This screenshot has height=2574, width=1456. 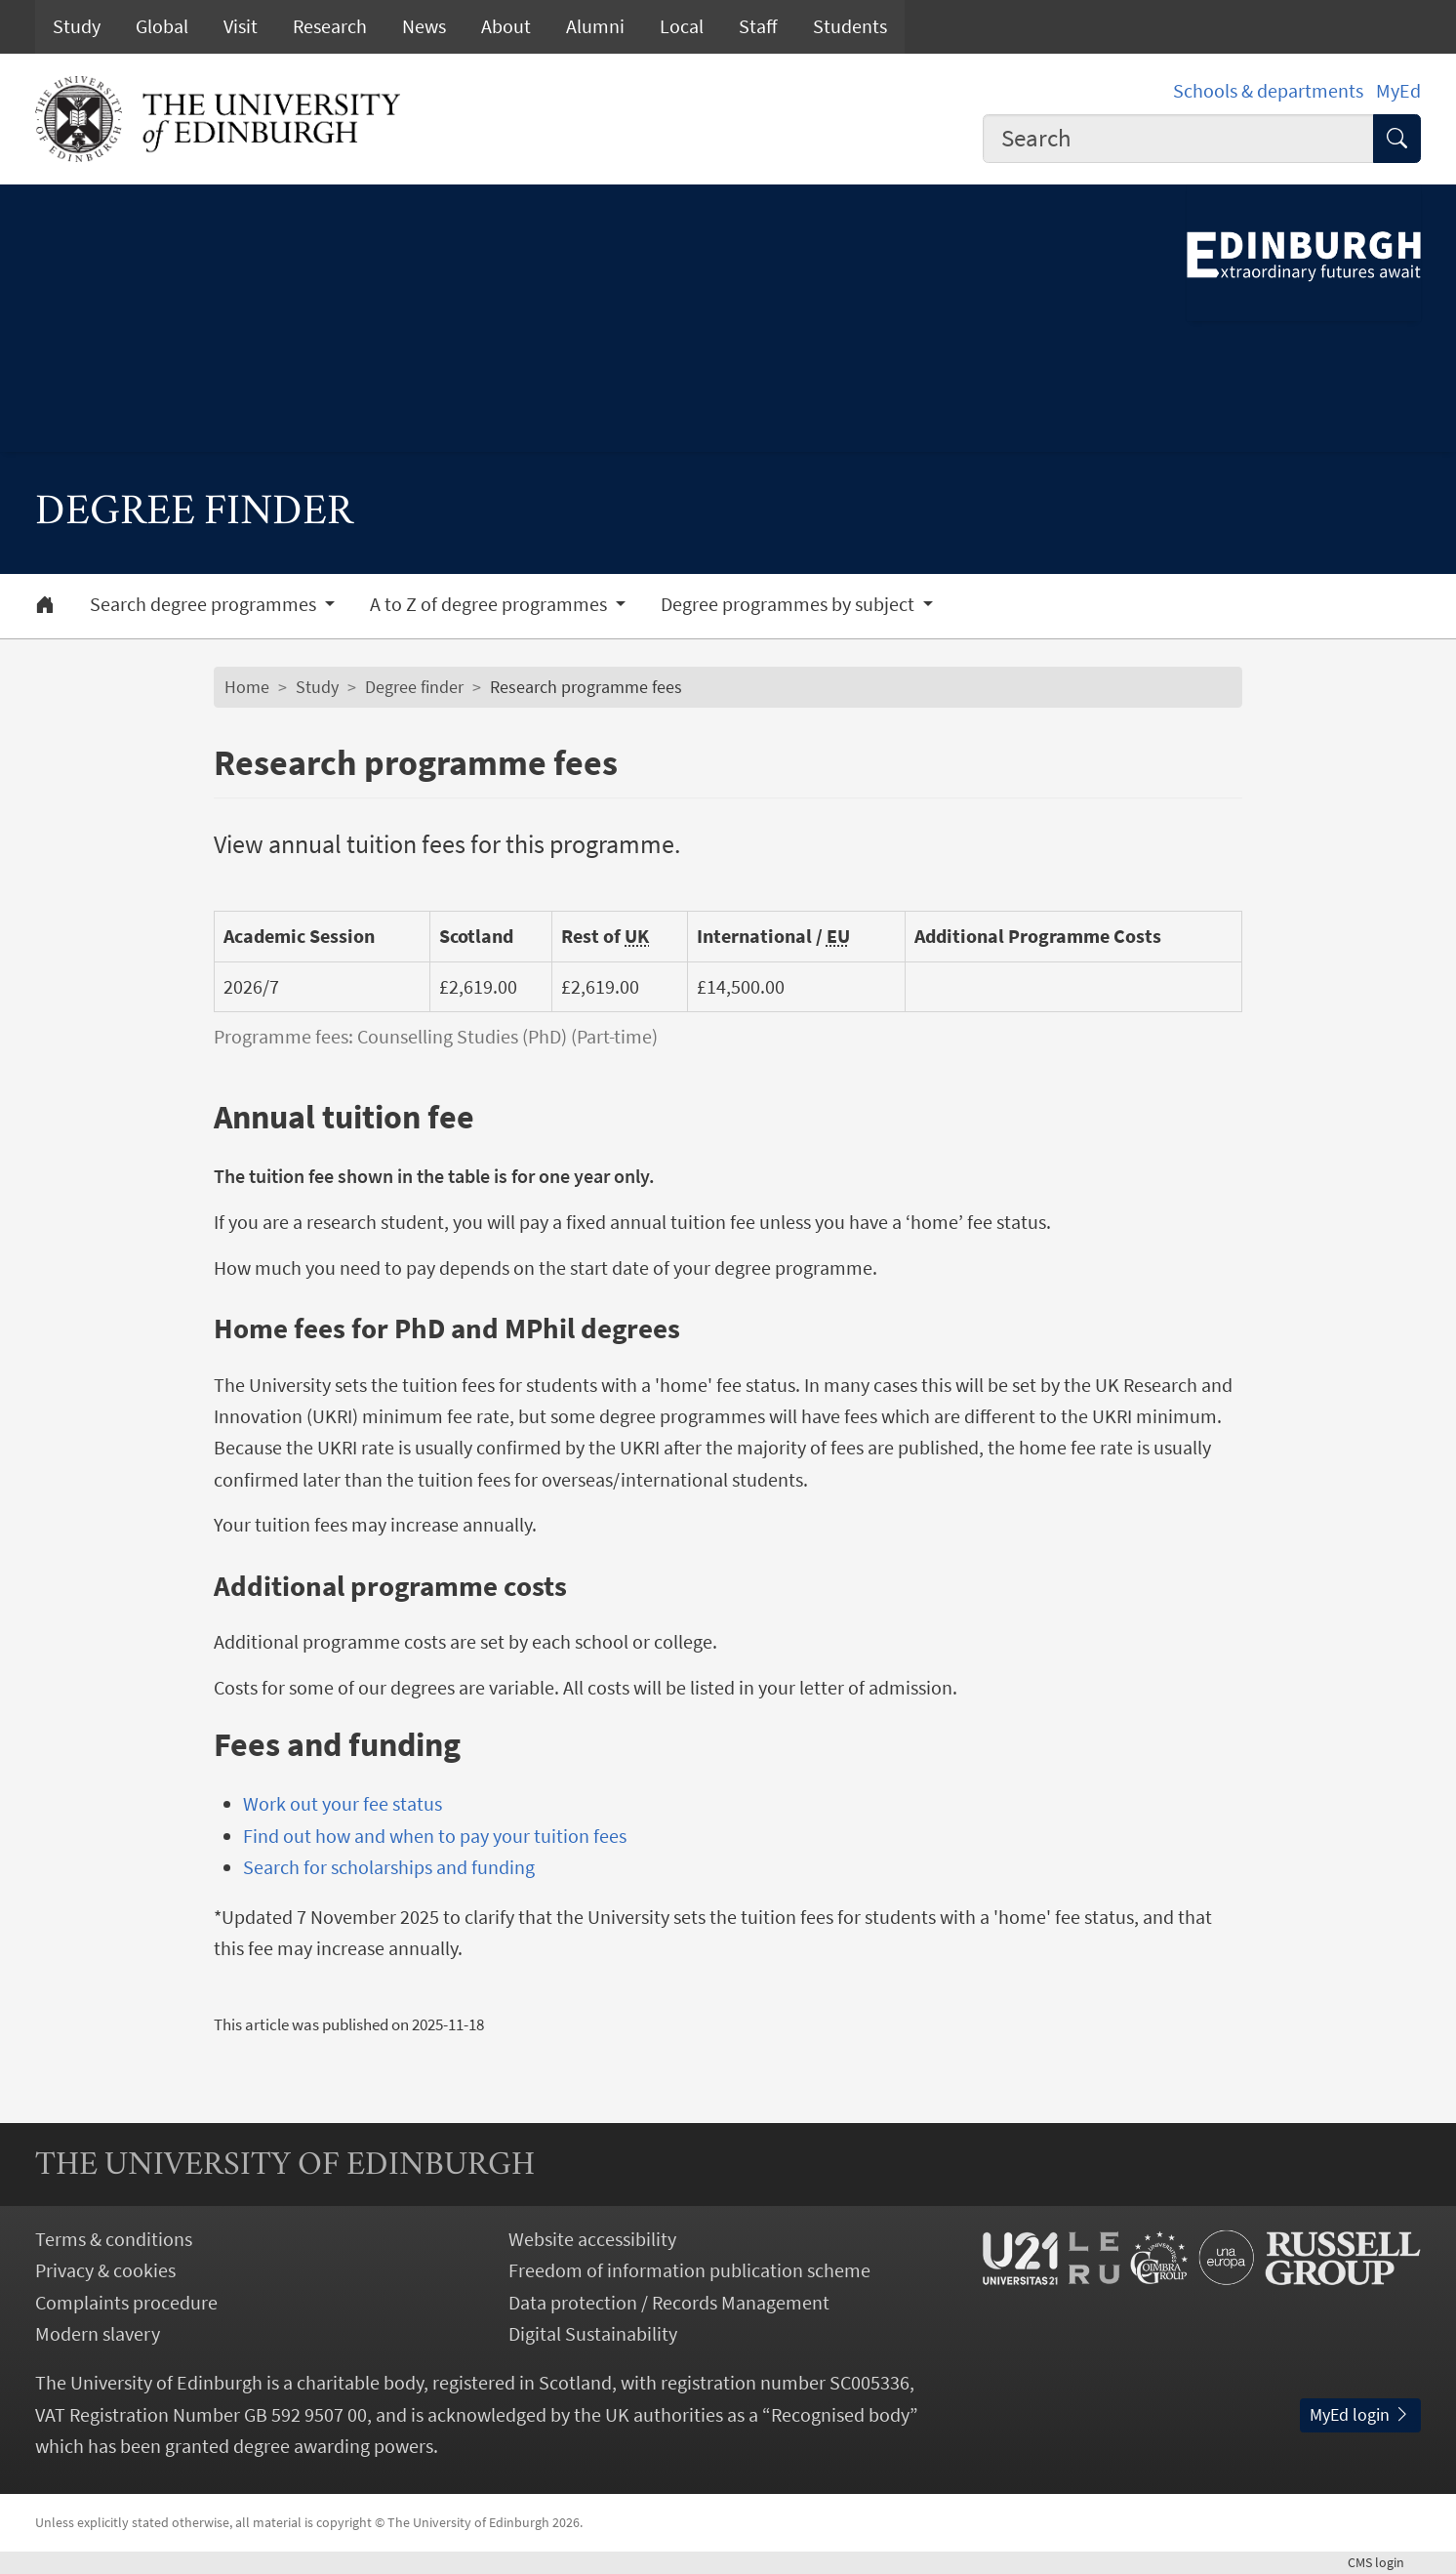 What do you see at coordinates (342, 1804) in the screenshot?
I see `Work out your fee status` at bounding box center [342, 1804].